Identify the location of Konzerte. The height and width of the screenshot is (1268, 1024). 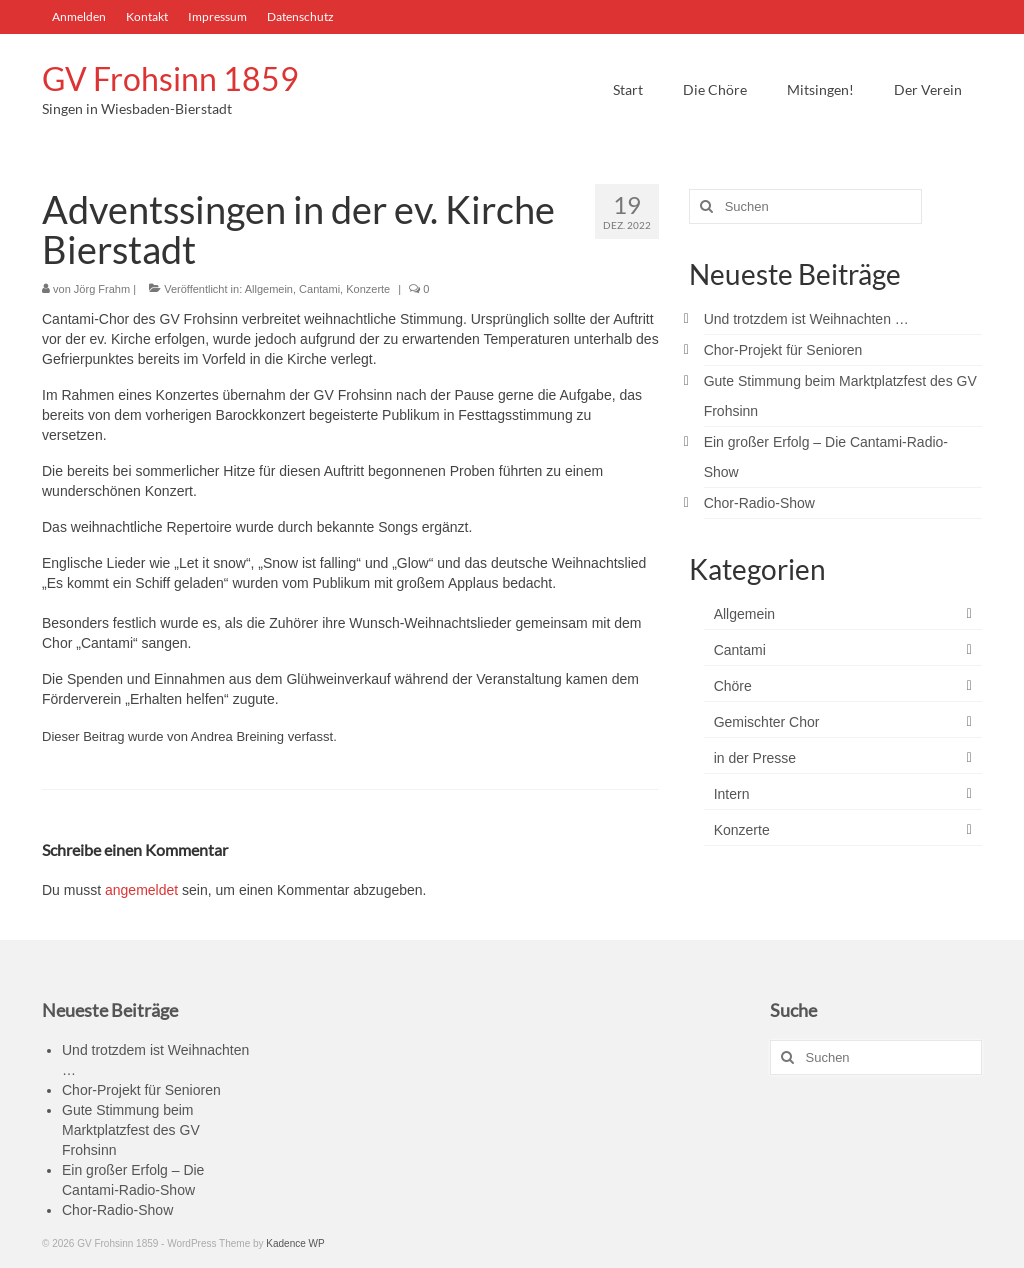
(368, 289).